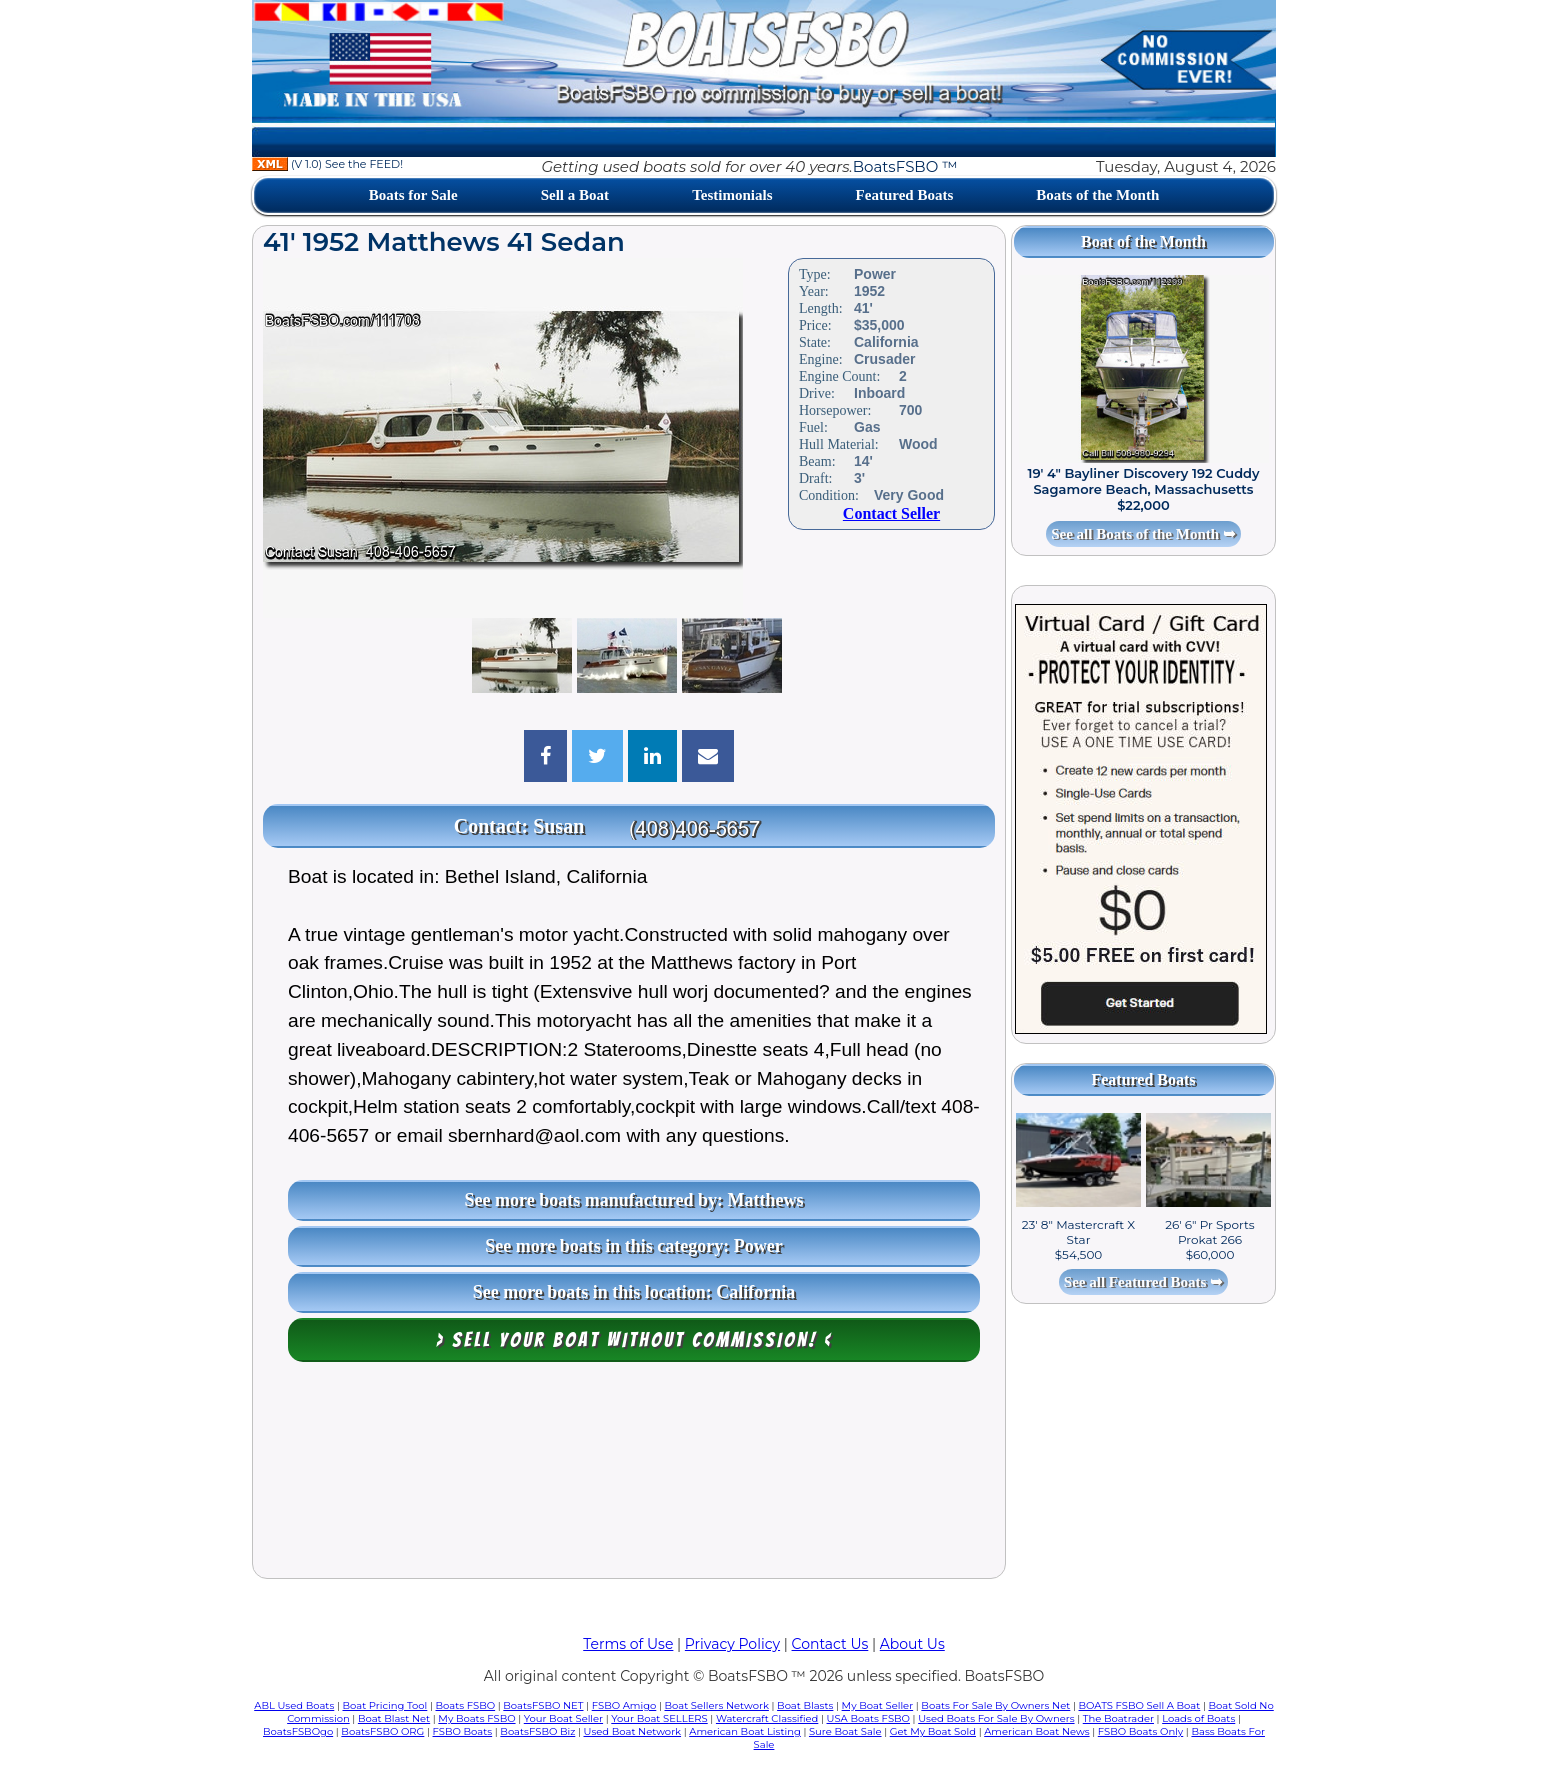  Describe the element at coordinates (1198, 1718) in the screenshot. I see `Loads of Boats` at that location.